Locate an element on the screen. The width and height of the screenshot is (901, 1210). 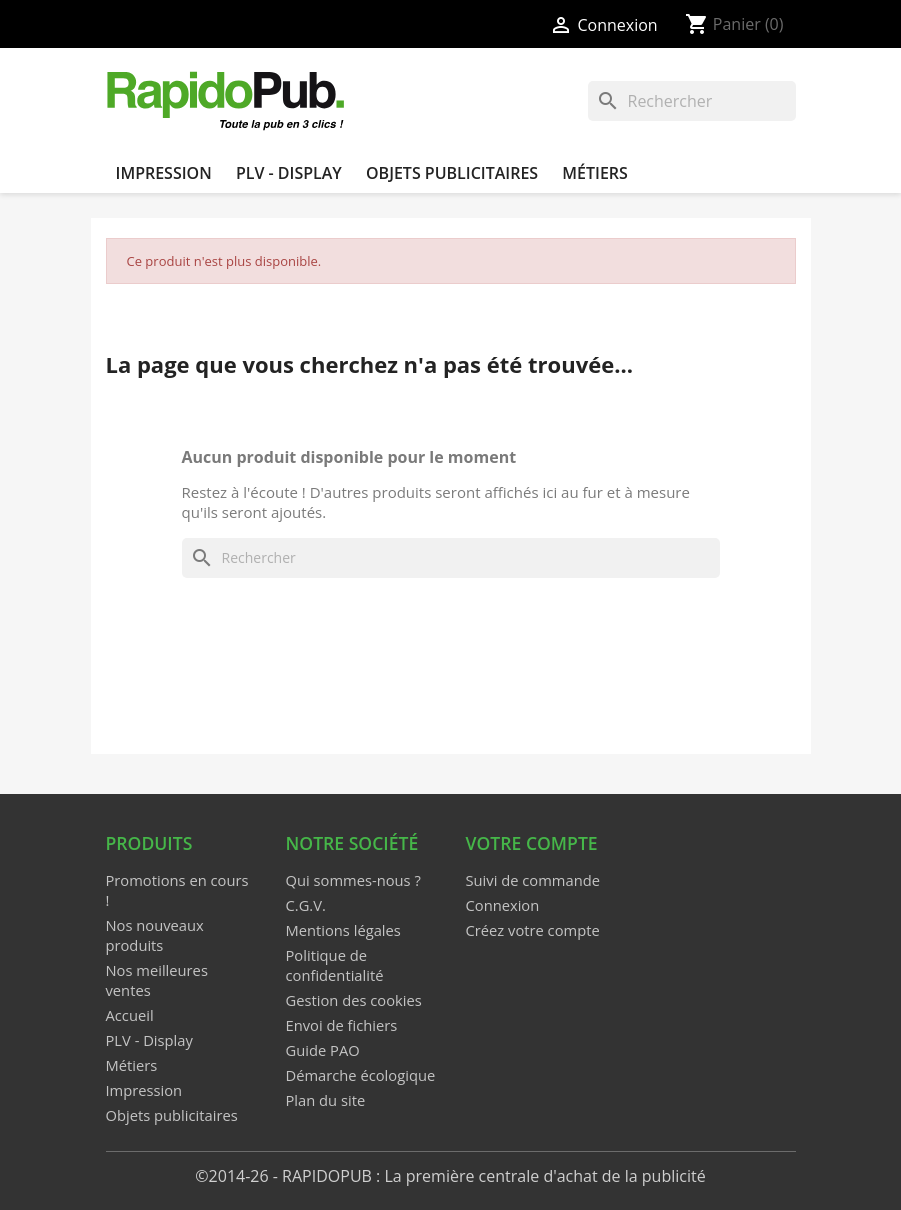
Gestion des cookies is located at coordinates (354, 1000).